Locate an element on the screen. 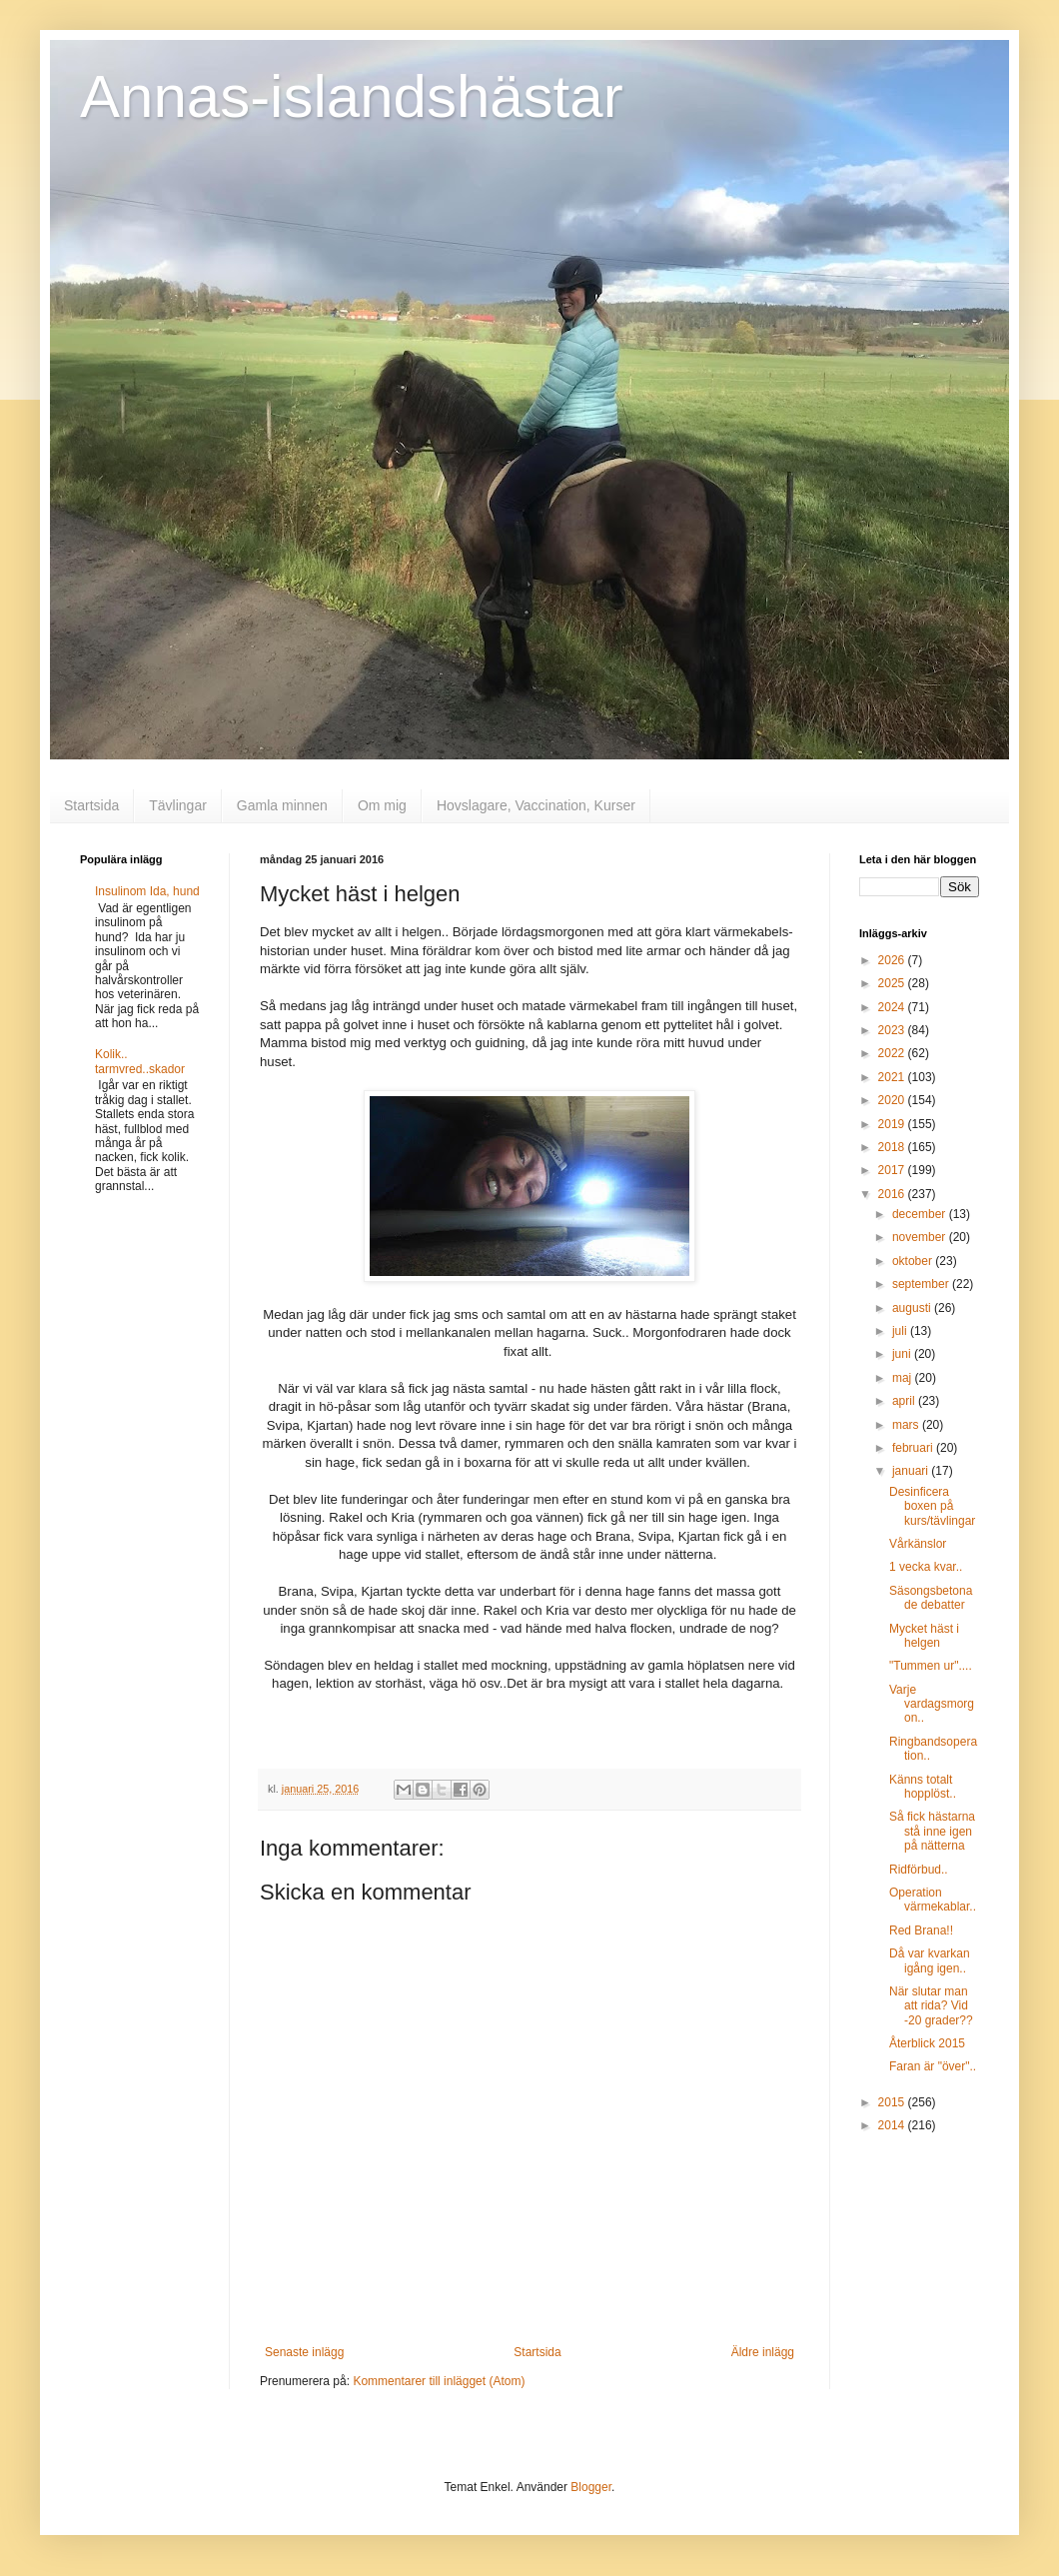 The image size is (1059, 2576). december is located at coordinates (920, 1214).